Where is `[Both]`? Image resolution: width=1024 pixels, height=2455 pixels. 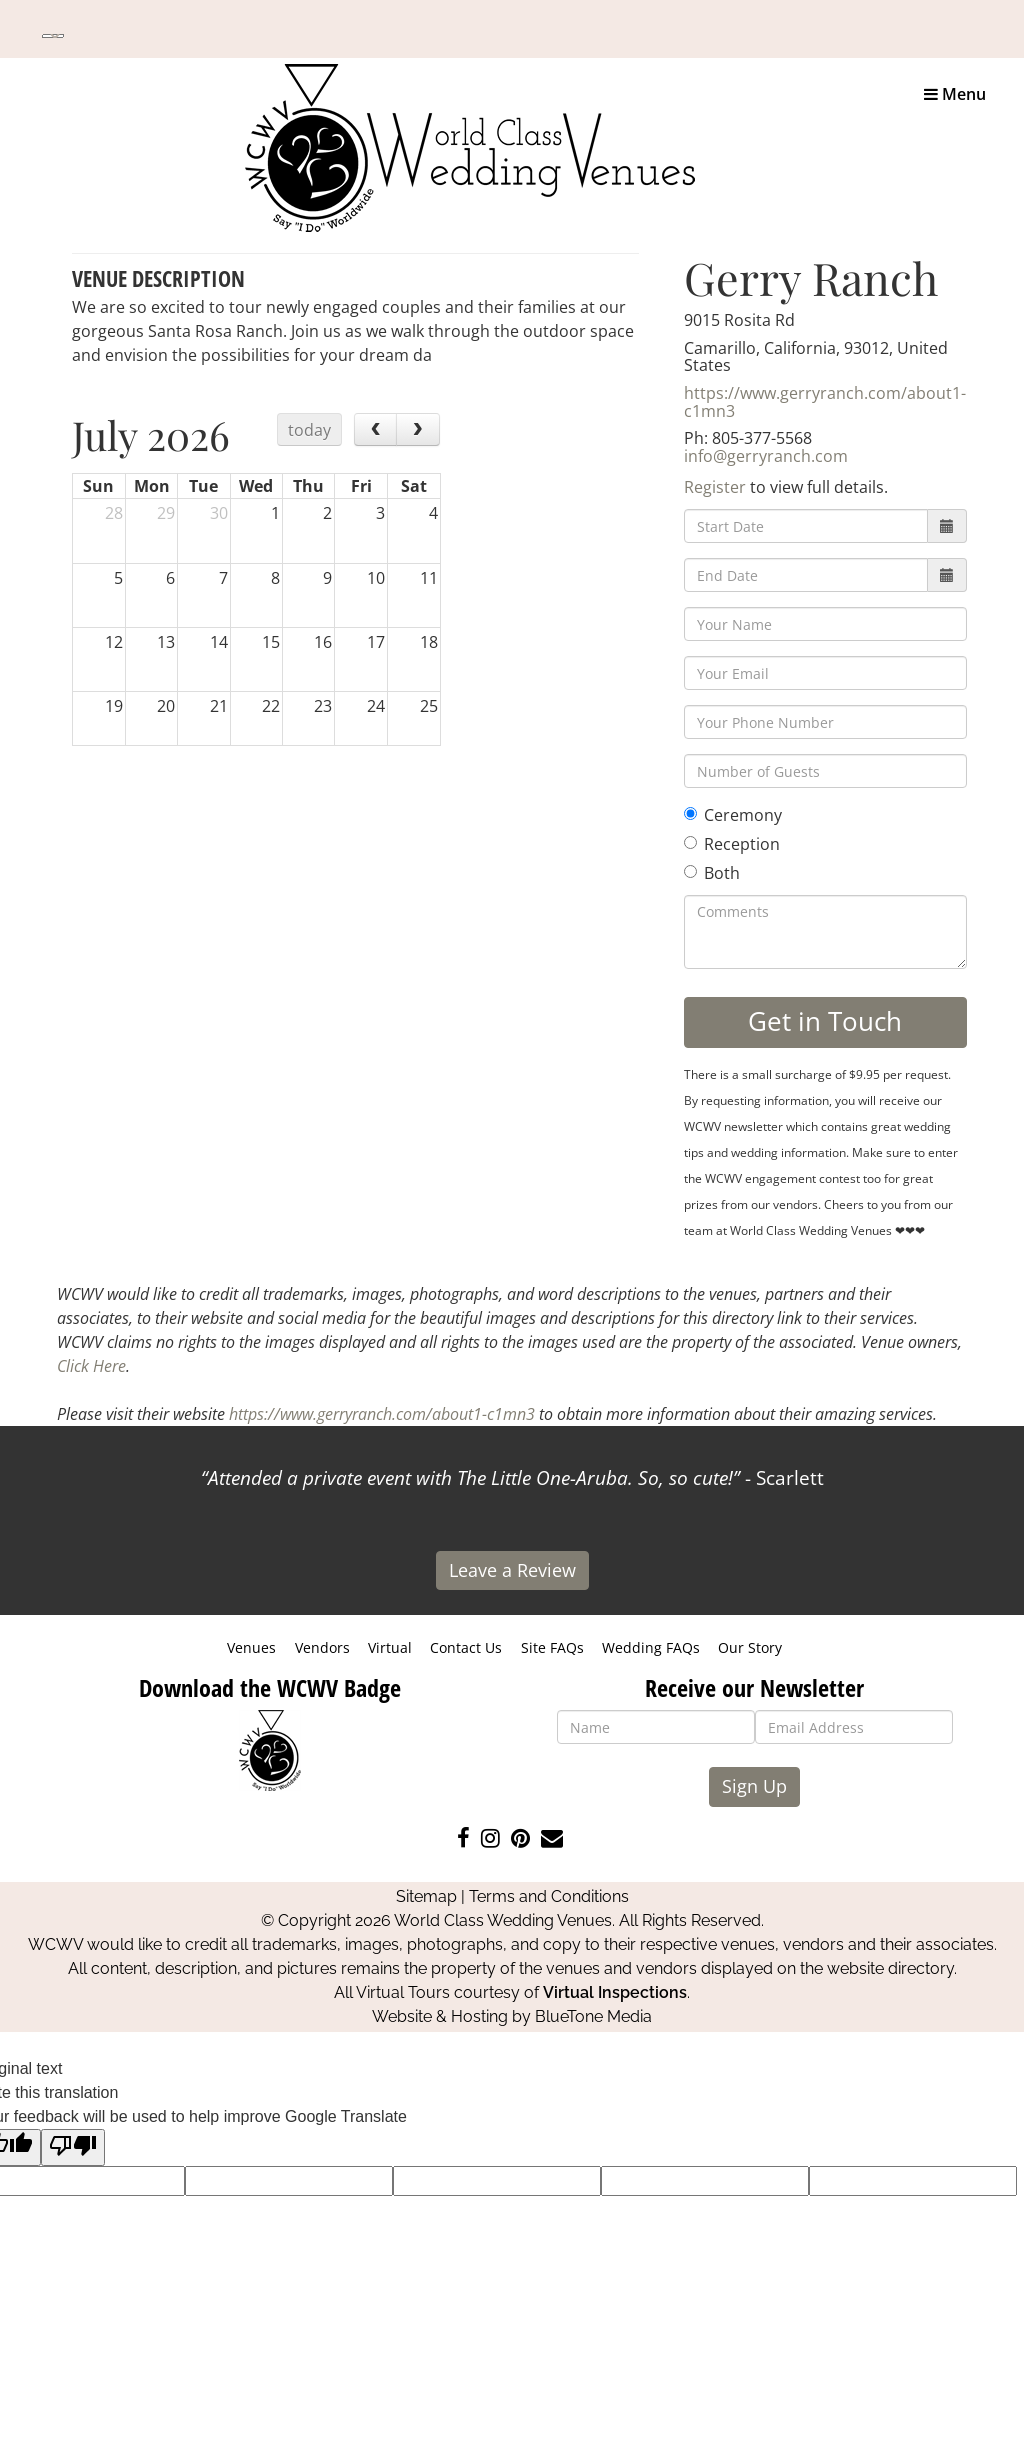
[Both] is located at coordinates (690, 871).